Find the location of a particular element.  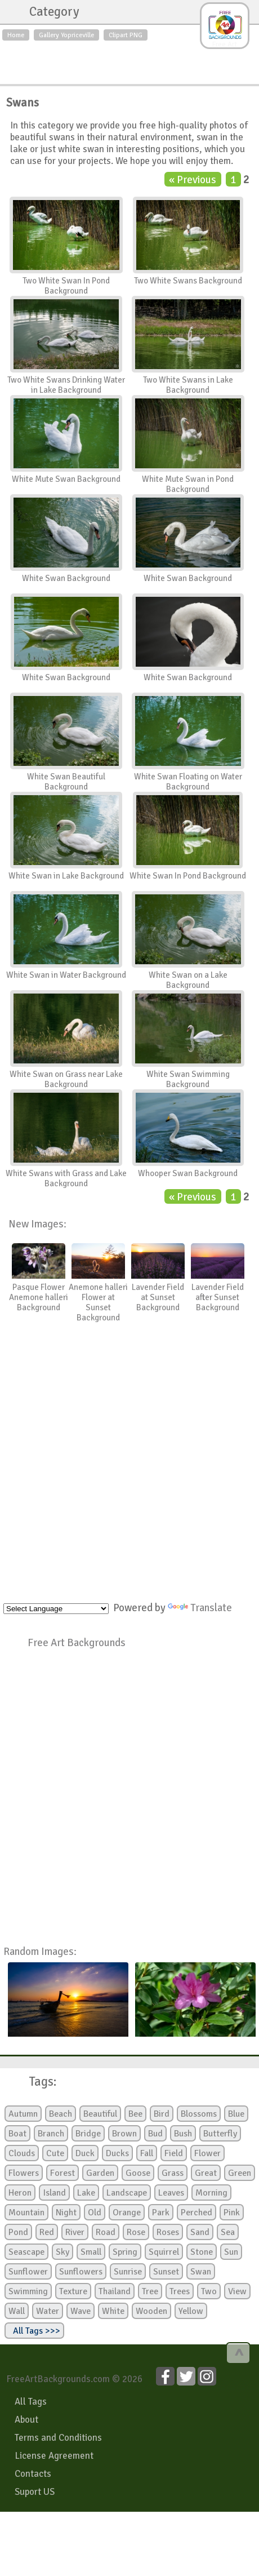

Forest is located at coordinates (62, 2173).